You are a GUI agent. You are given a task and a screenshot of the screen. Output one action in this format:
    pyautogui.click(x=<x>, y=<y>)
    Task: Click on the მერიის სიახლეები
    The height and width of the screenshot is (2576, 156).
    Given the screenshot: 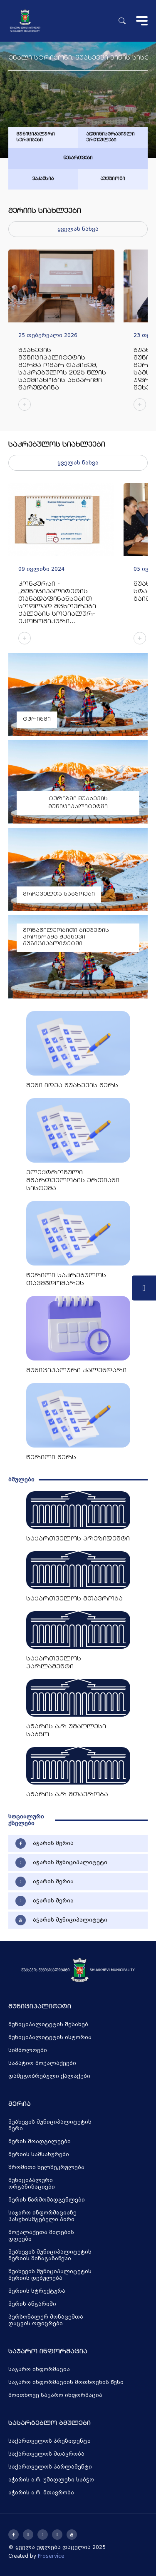 What is the action you would take?
    pyautogui.click(x=44, y=211)
    